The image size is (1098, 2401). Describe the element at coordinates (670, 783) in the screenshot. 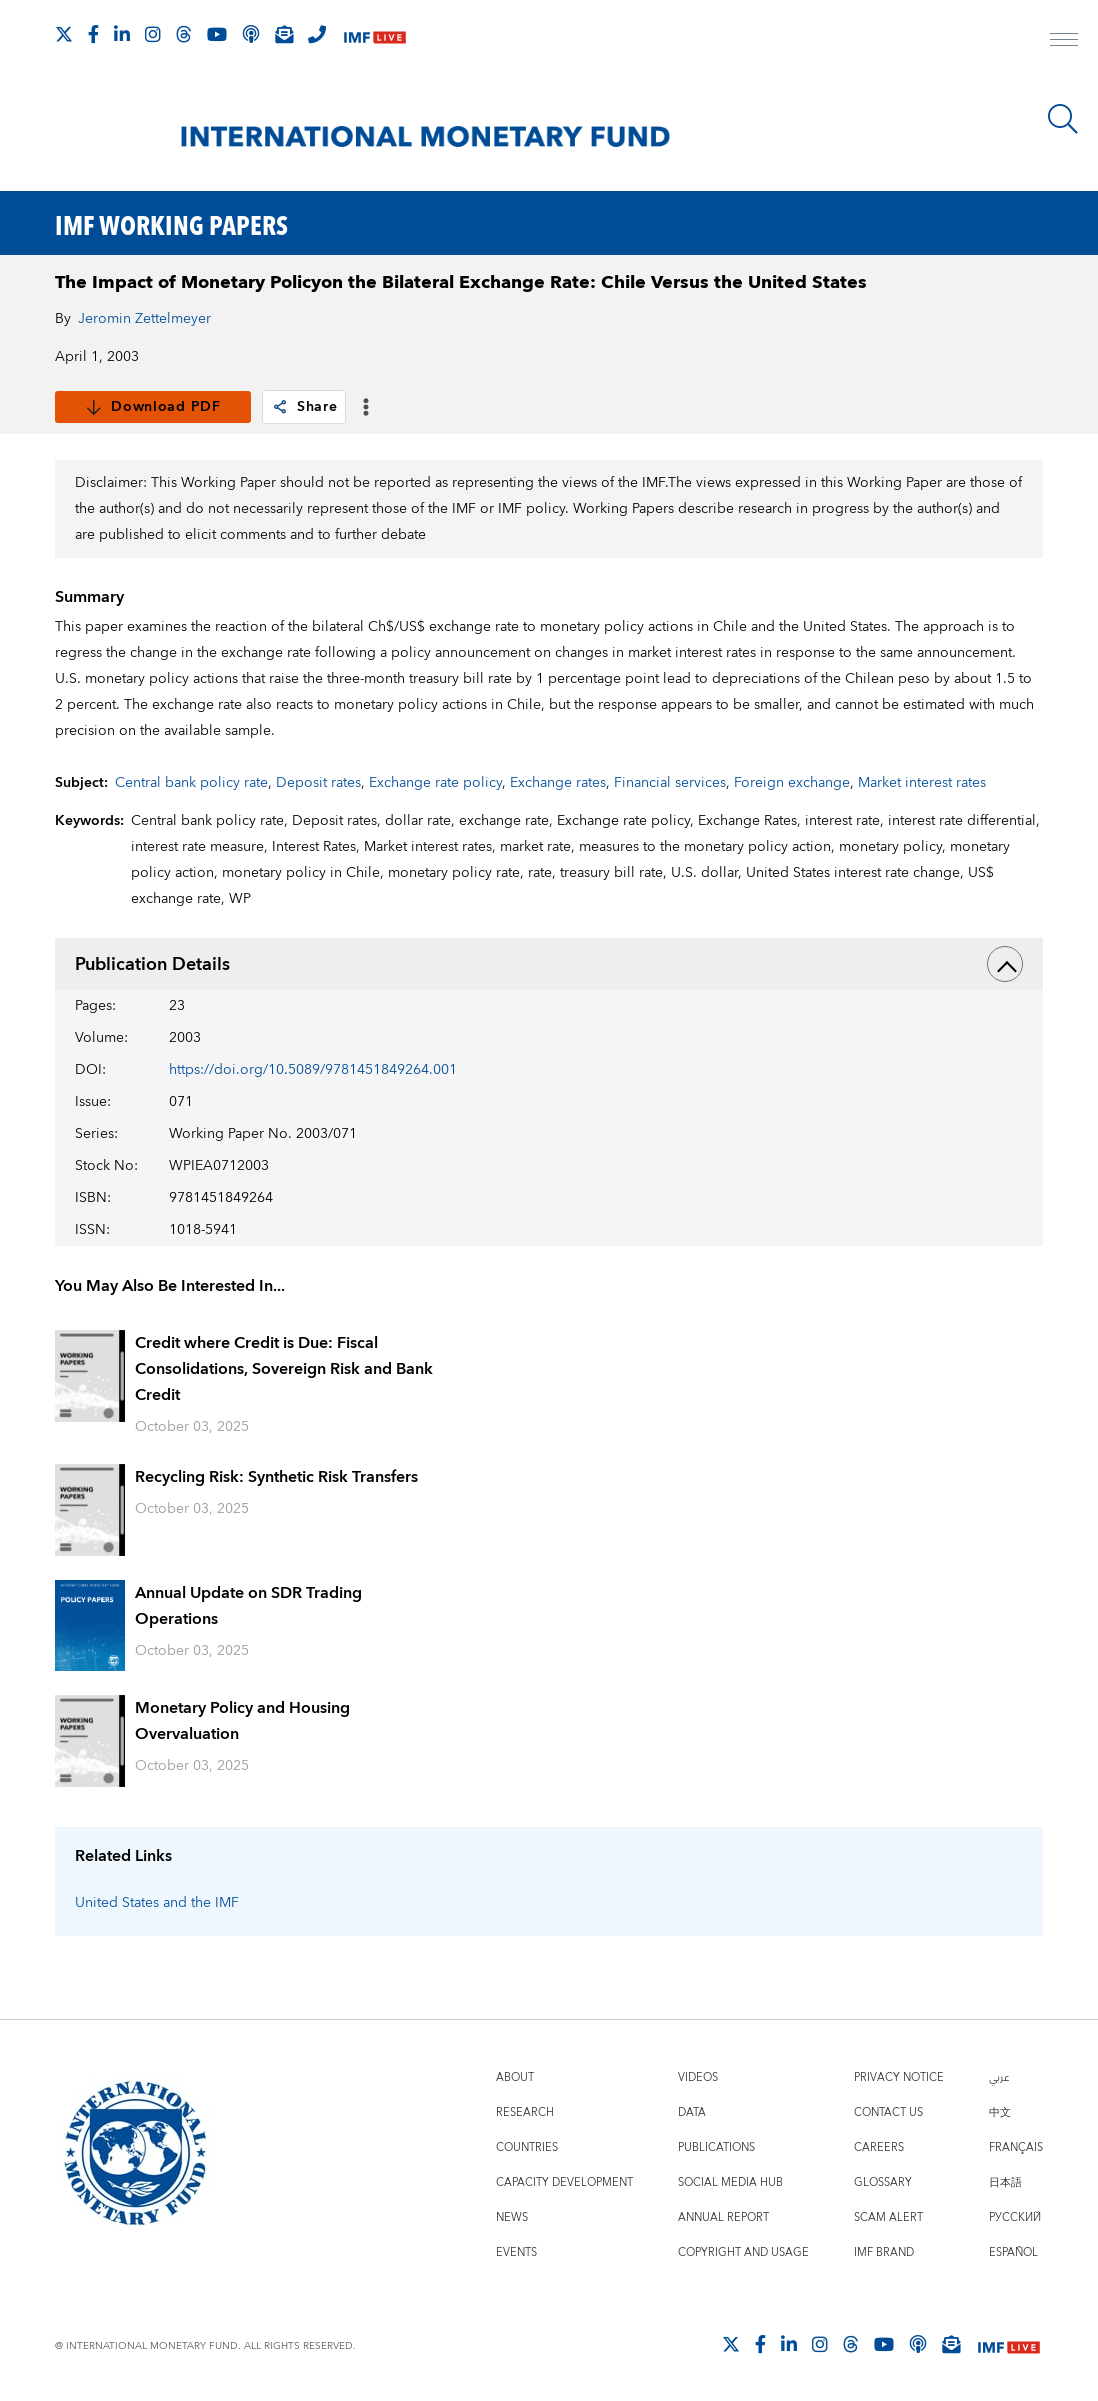

I see `Financial services` at that location.